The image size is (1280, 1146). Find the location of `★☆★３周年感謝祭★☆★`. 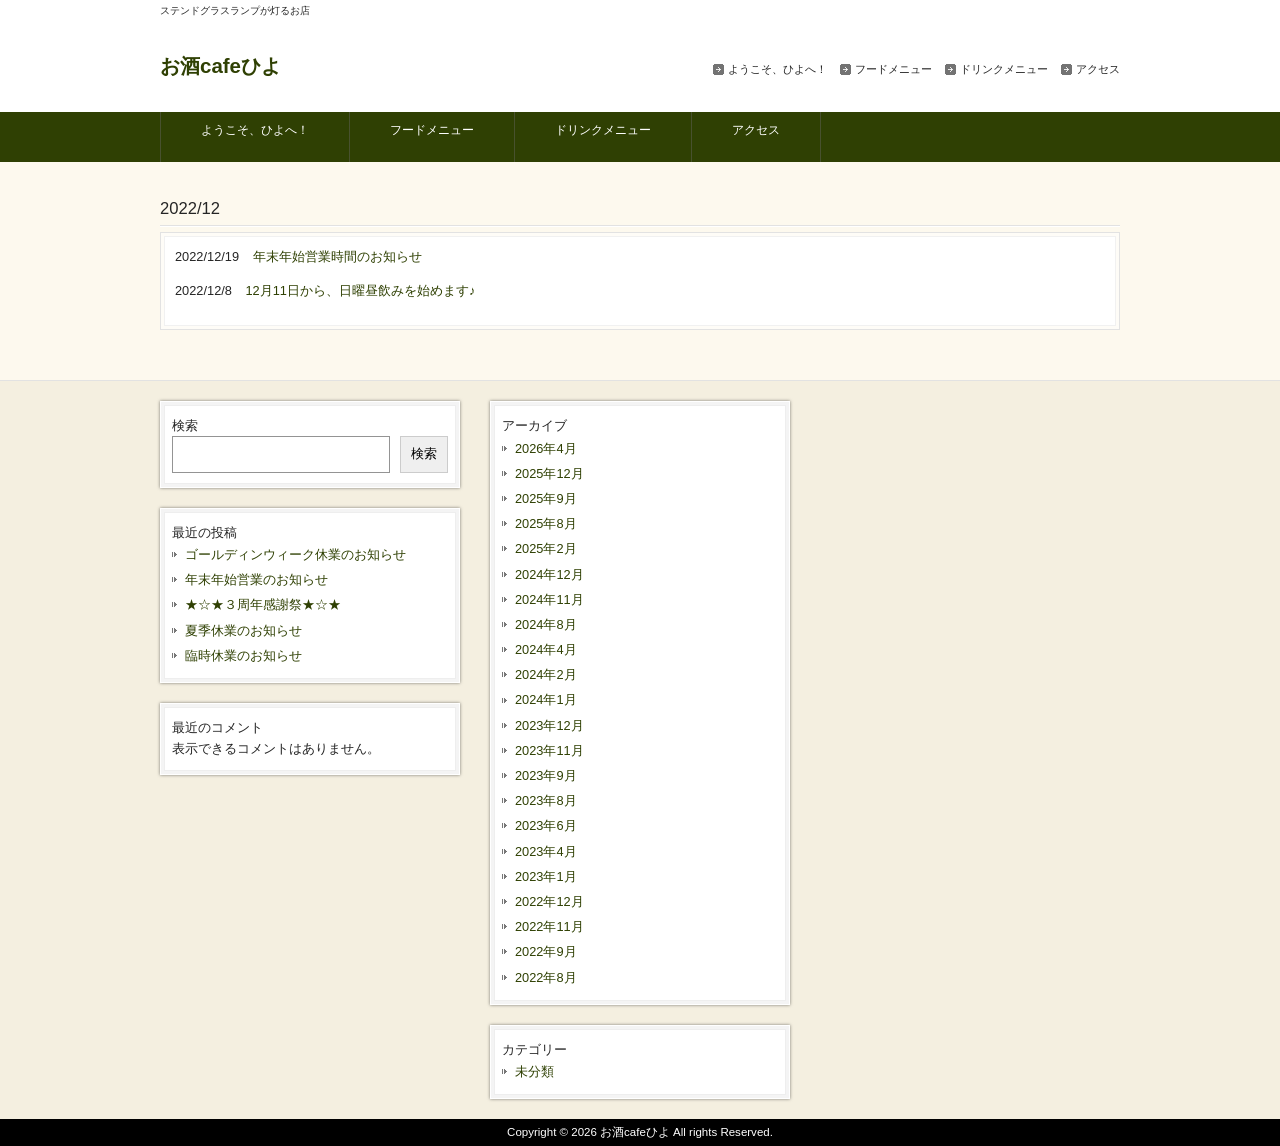

★☆★３周年感謝祭★☆★ is located at coordinates (263, 604).